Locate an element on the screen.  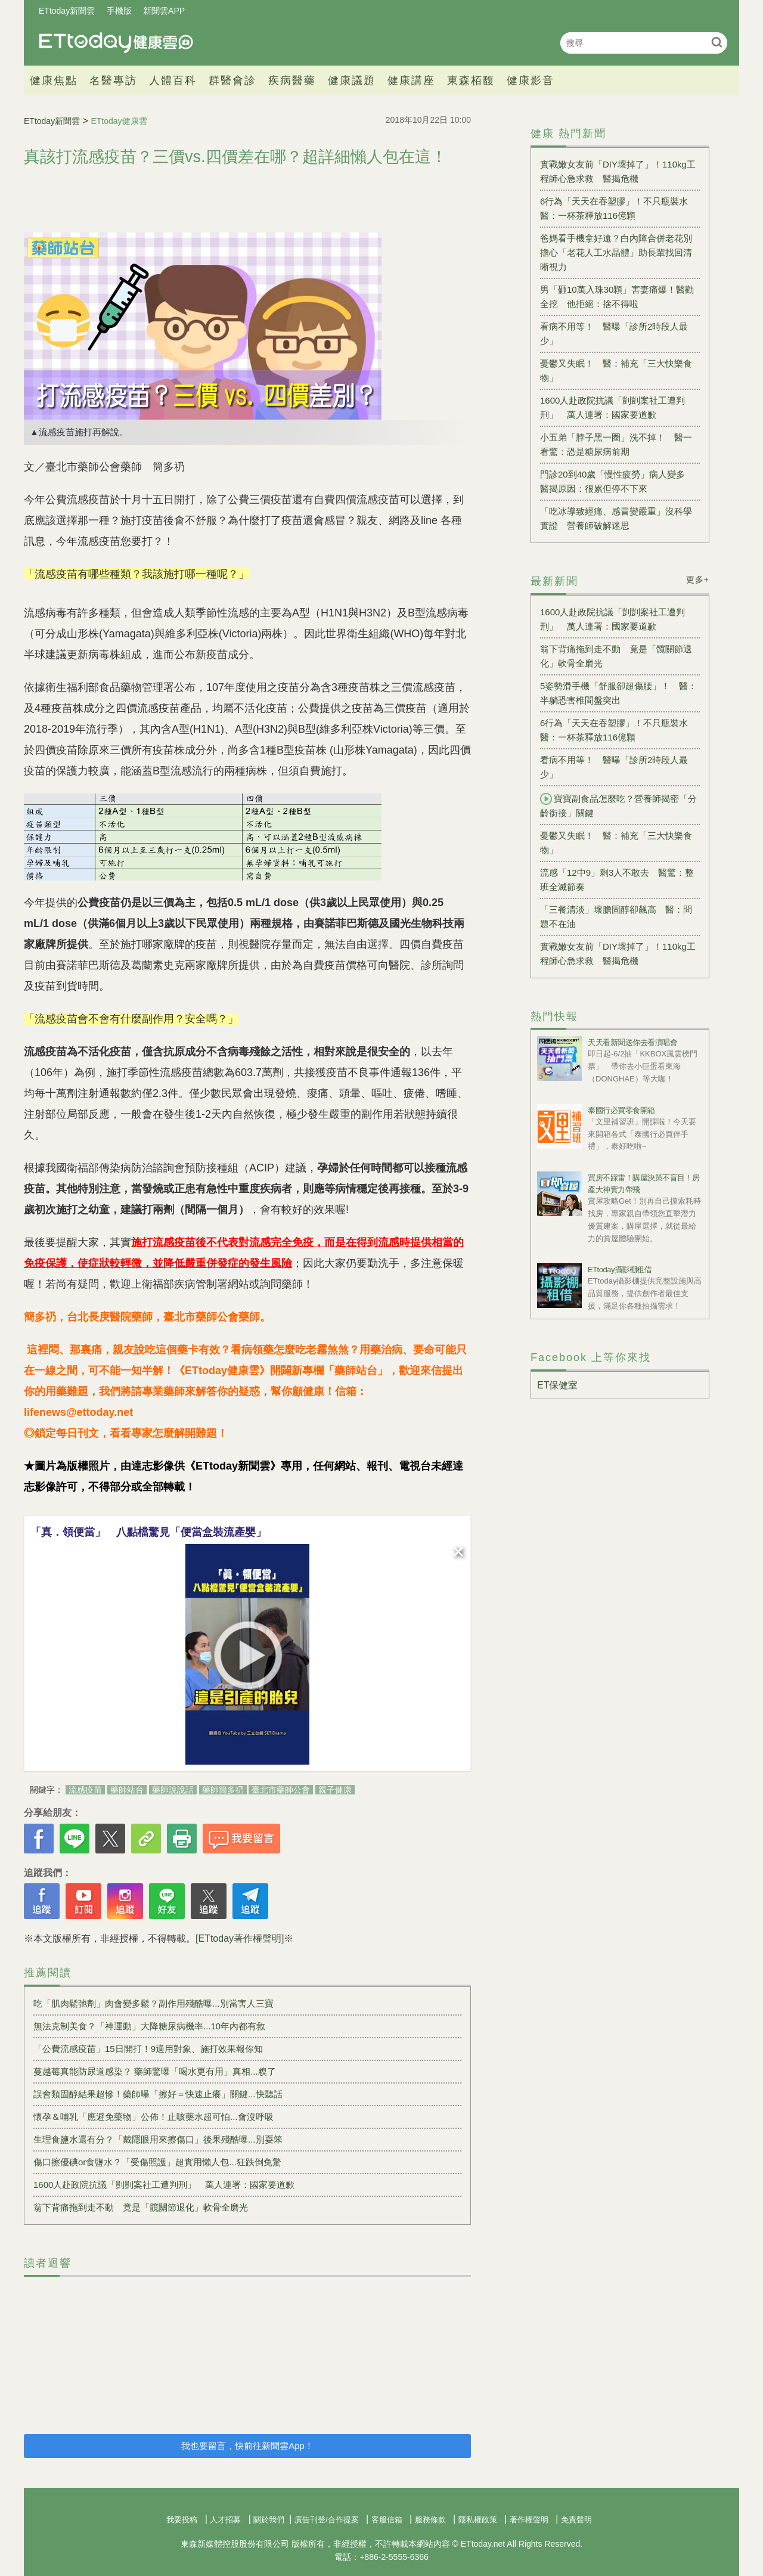
憂鬱又失眠！ 醫：補充「三大快樂食物」 is located at coordinates (616, 370).